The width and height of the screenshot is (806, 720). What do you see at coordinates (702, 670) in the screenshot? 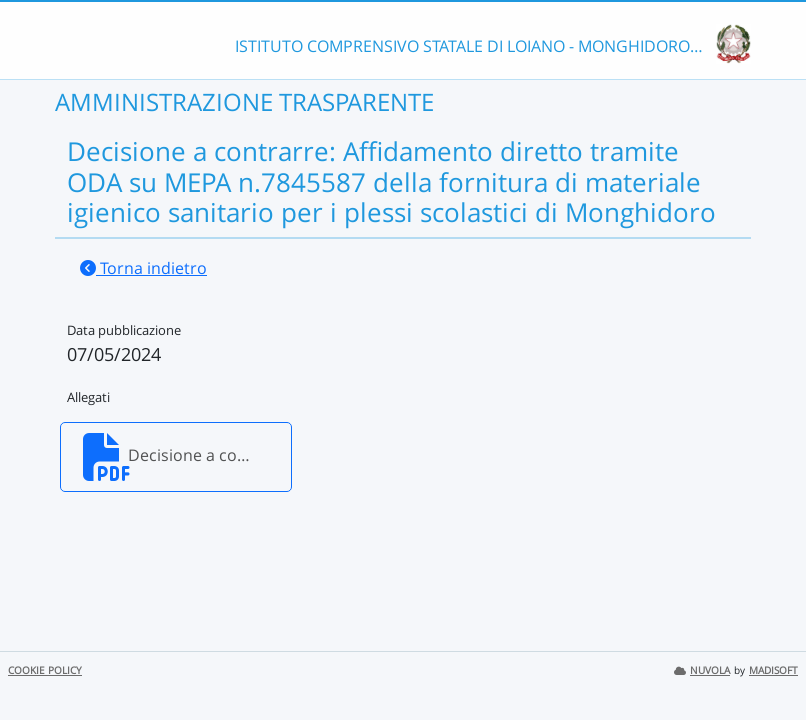
I see `NUVOLA` at bounding box center [702, 670].